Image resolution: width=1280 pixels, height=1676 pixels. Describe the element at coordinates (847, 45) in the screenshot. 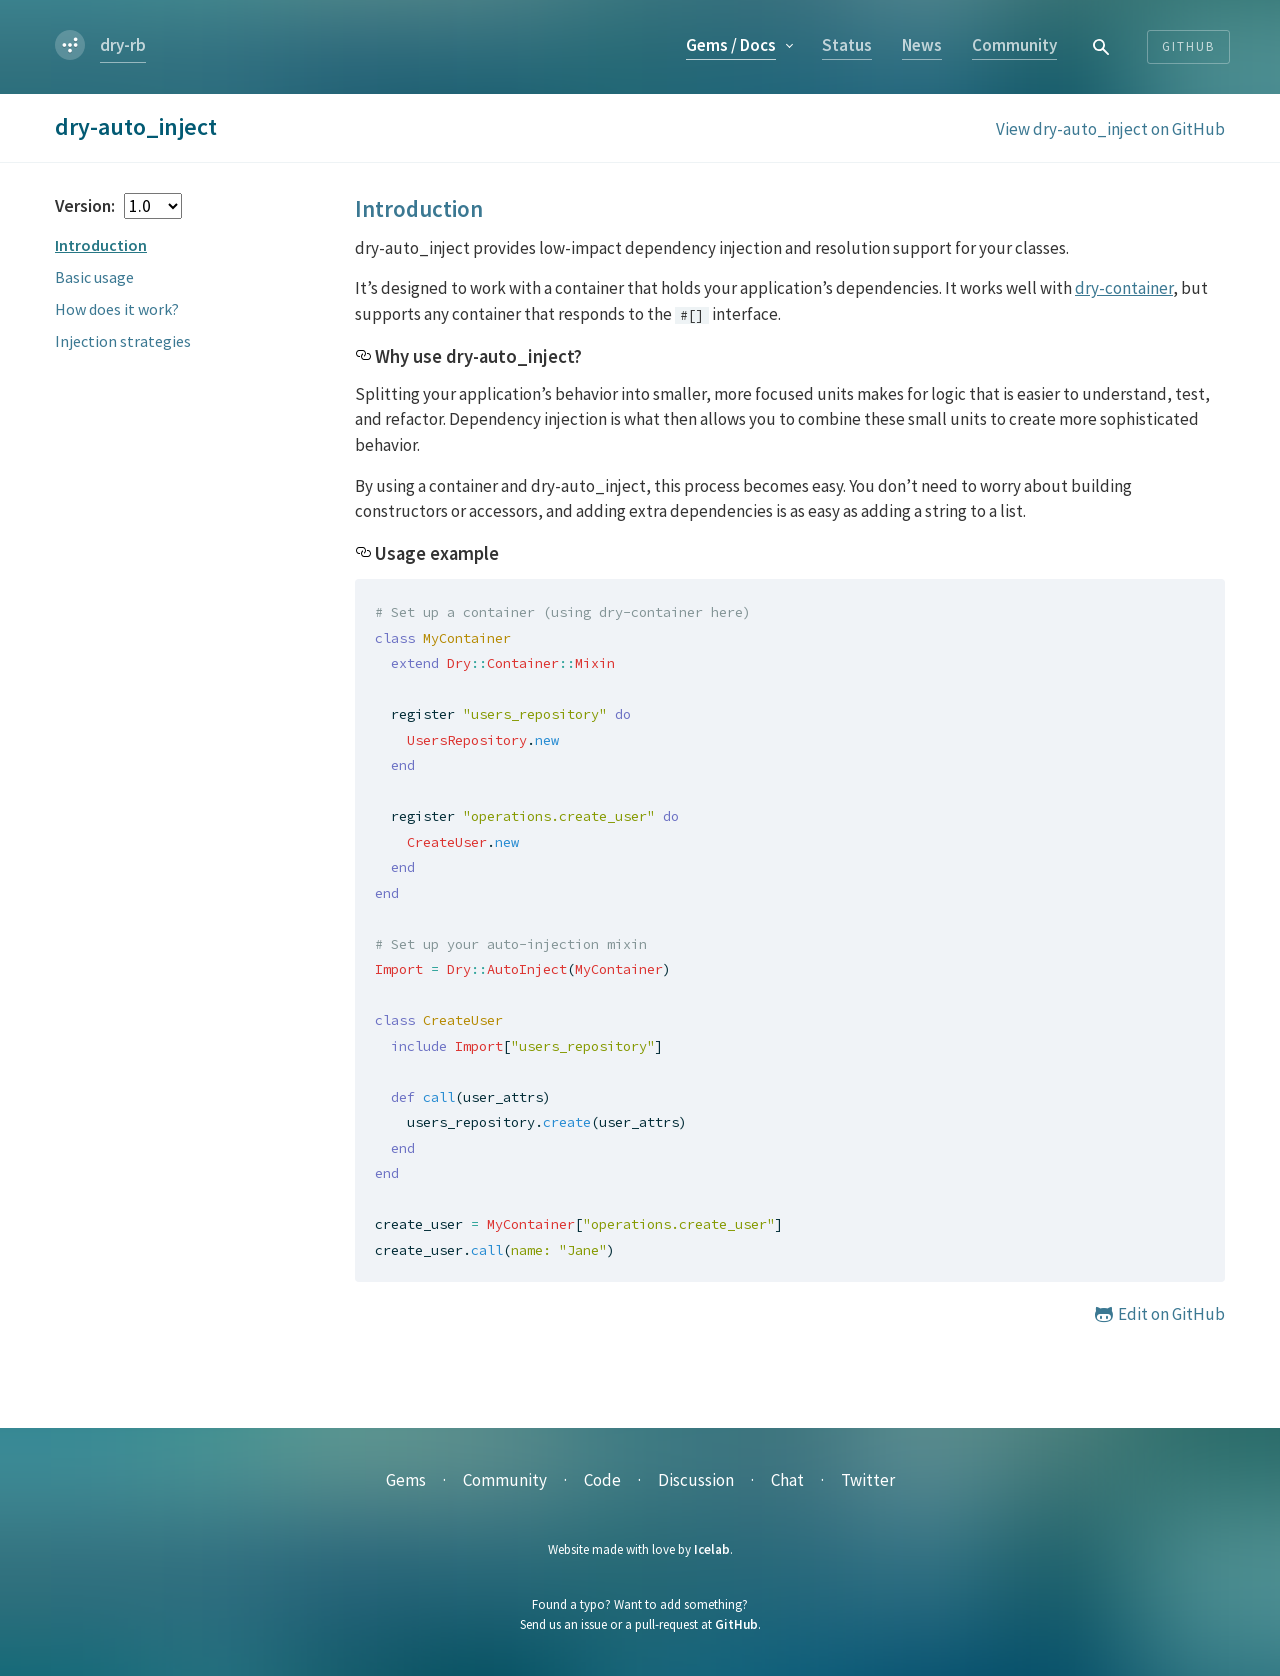

I see `Status` at that location.